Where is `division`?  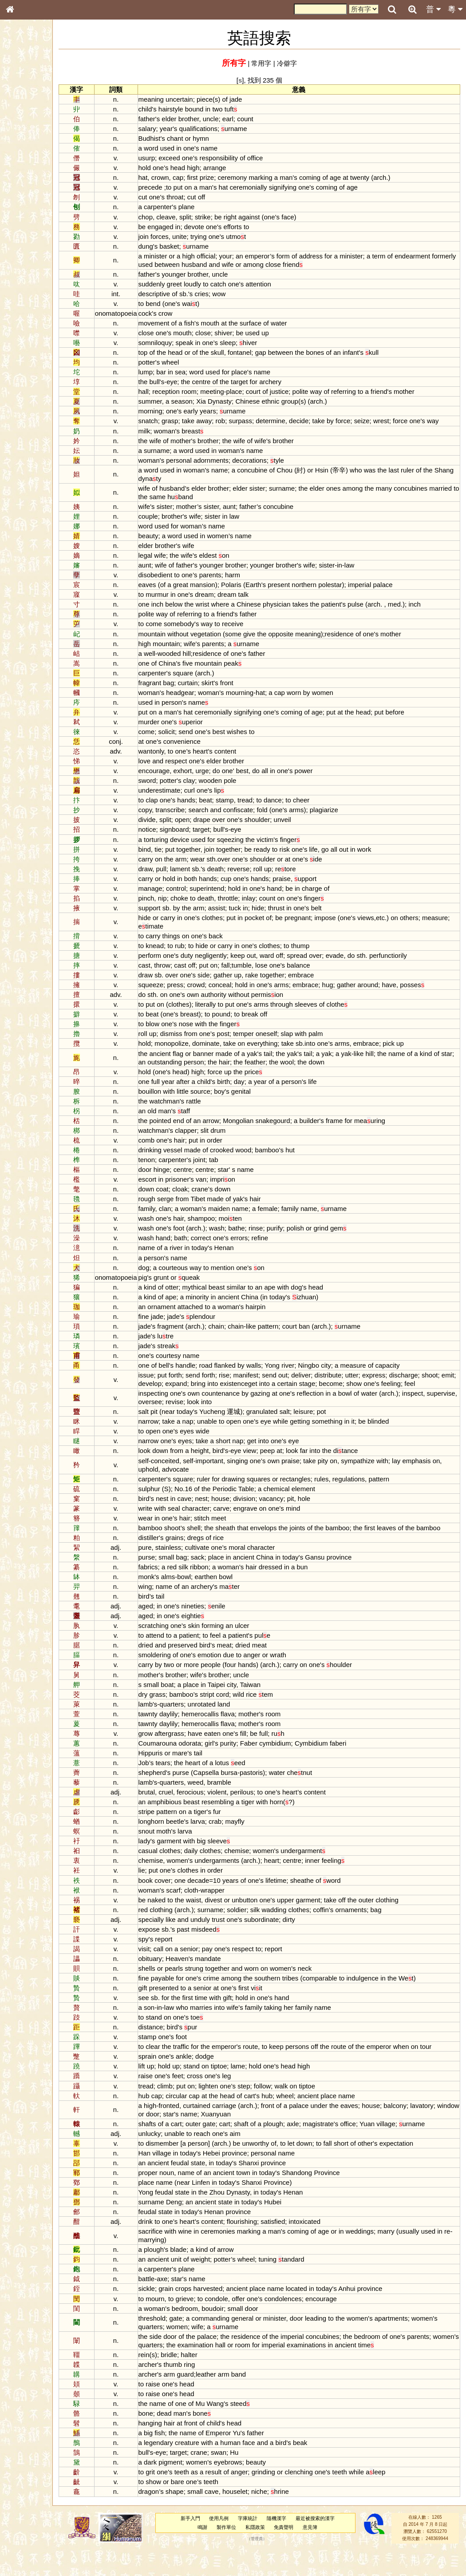 division is located at coordinates (268, 1515).